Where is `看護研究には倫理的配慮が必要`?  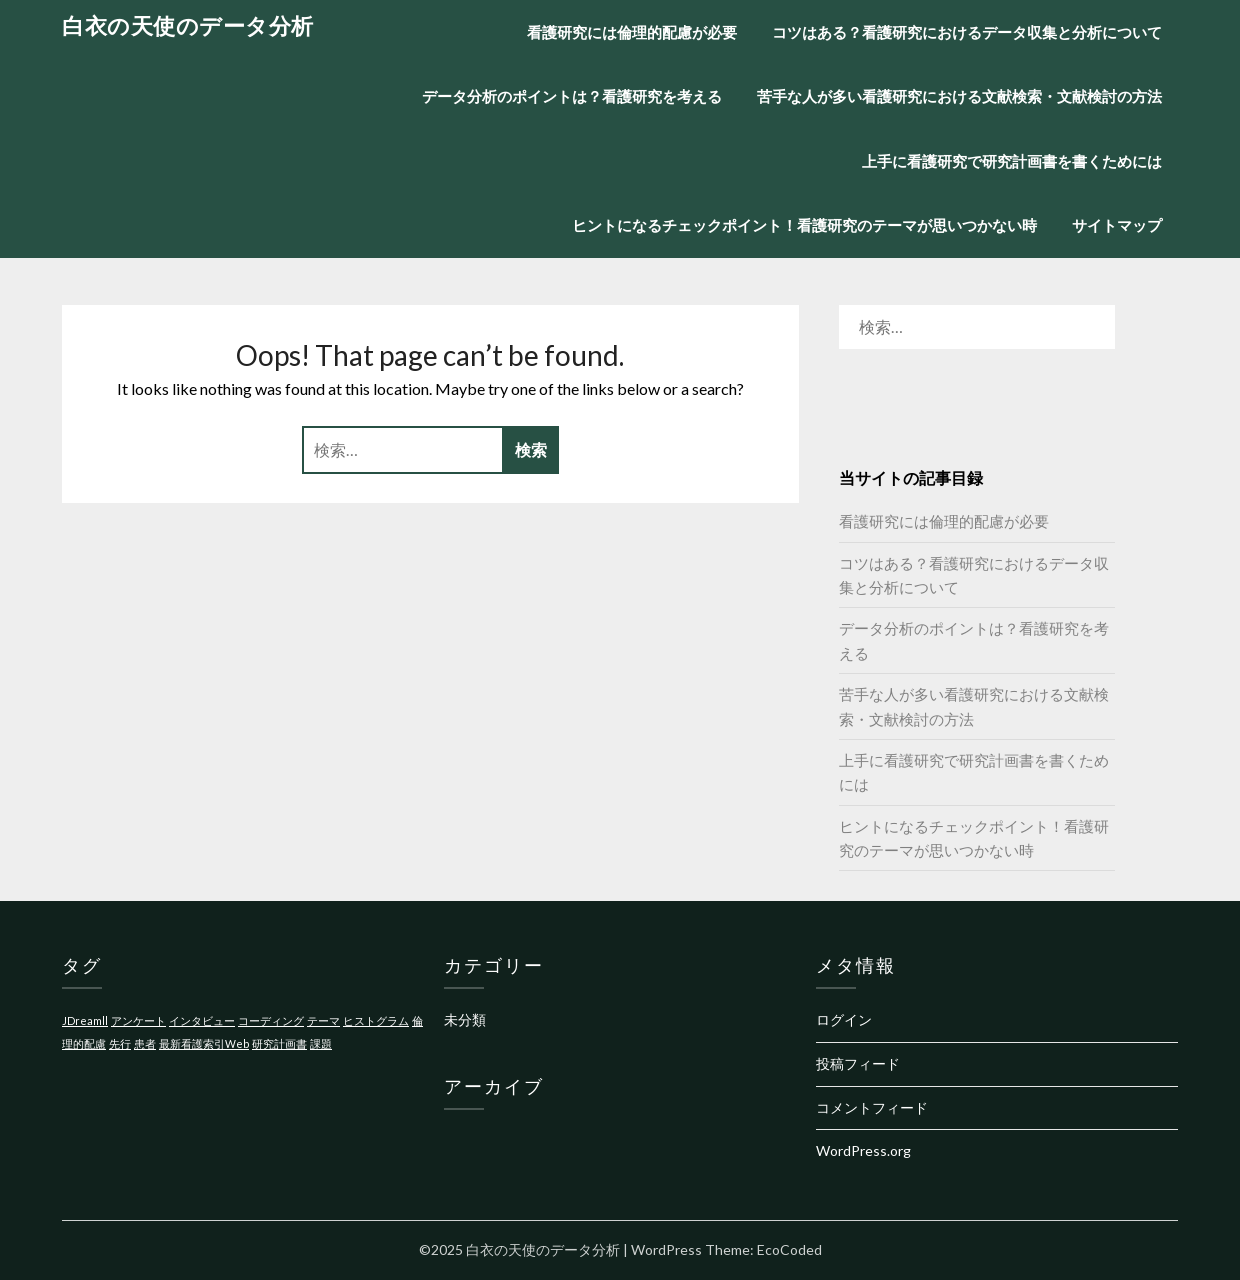 看護研究には倫理的配慮が必要 is located at coordinates (632, 32).